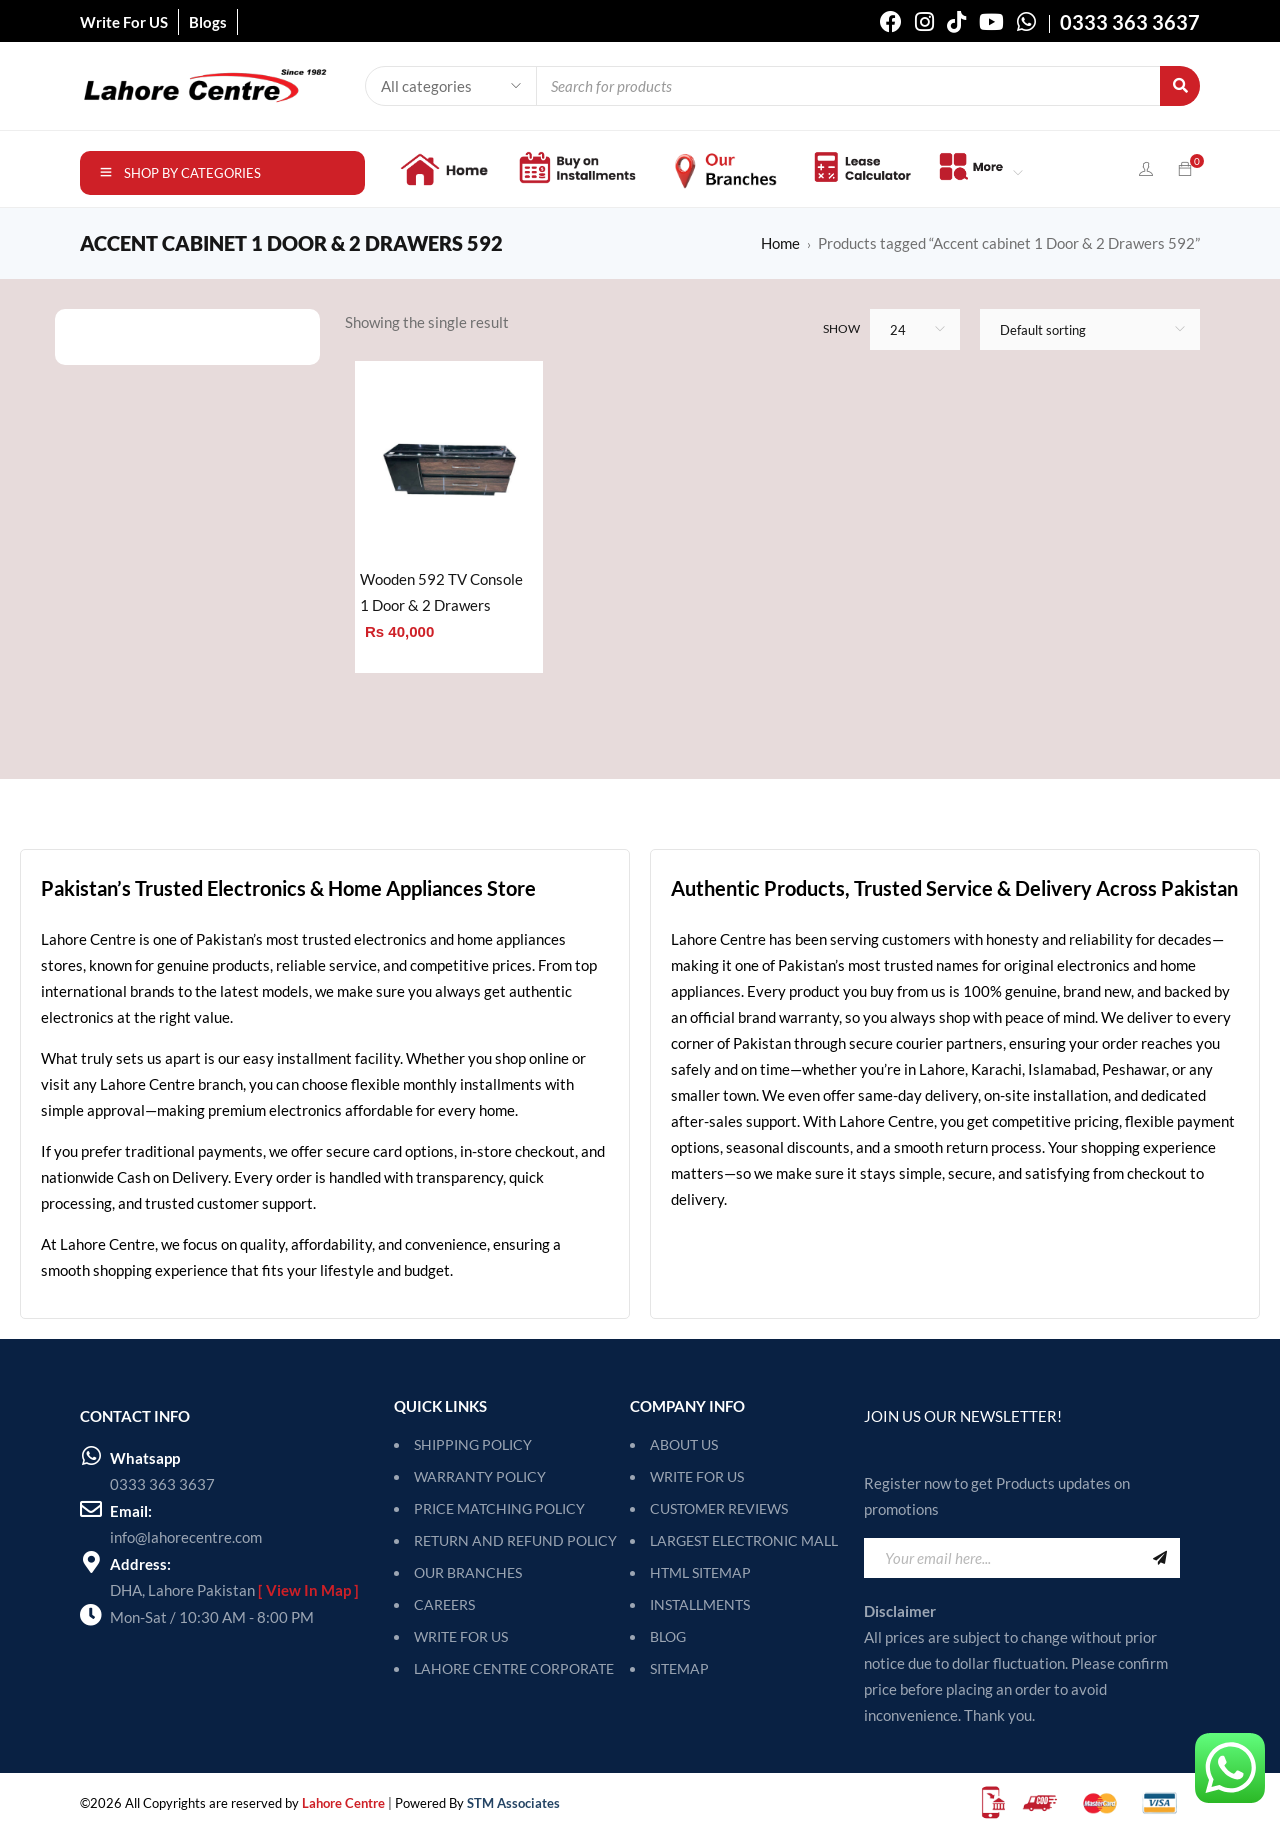  I want to click on Blog, so click(668, 1636).